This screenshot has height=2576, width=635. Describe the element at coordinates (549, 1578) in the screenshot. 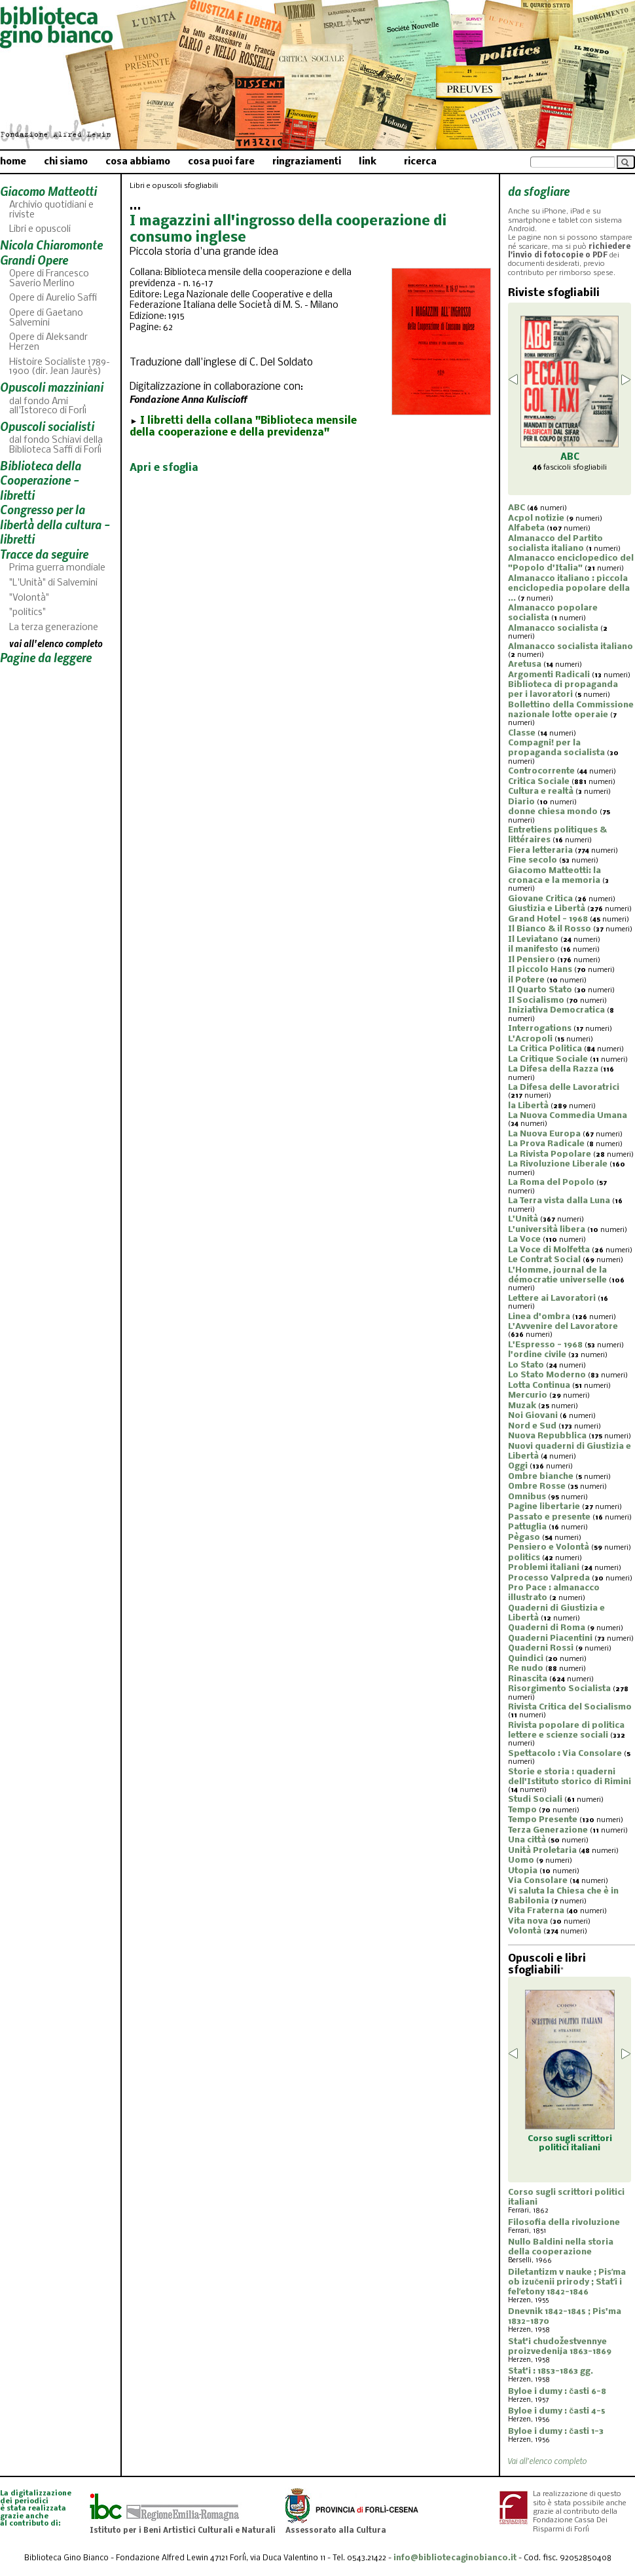

I see `Processo Valpreda` at that location.